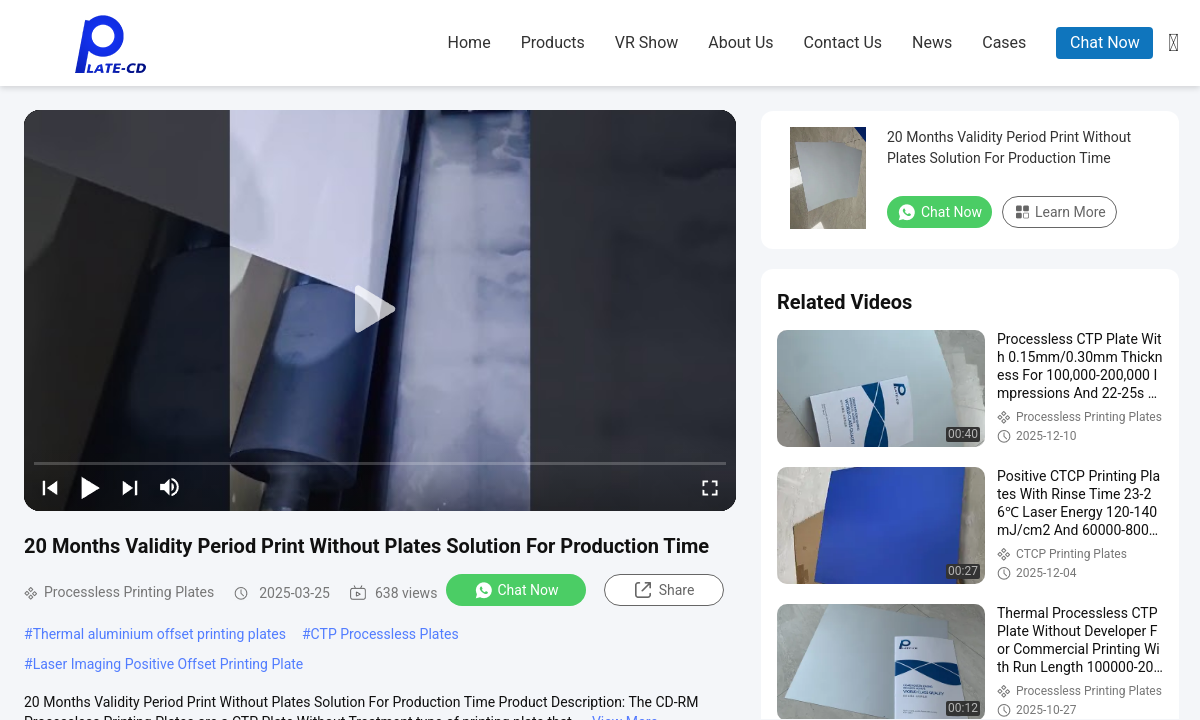 The width and height of the screenshot is (1200, 720). Describe the element at coordinates (1105, 42) in the screenshot. I see `Chat Now` at that location.